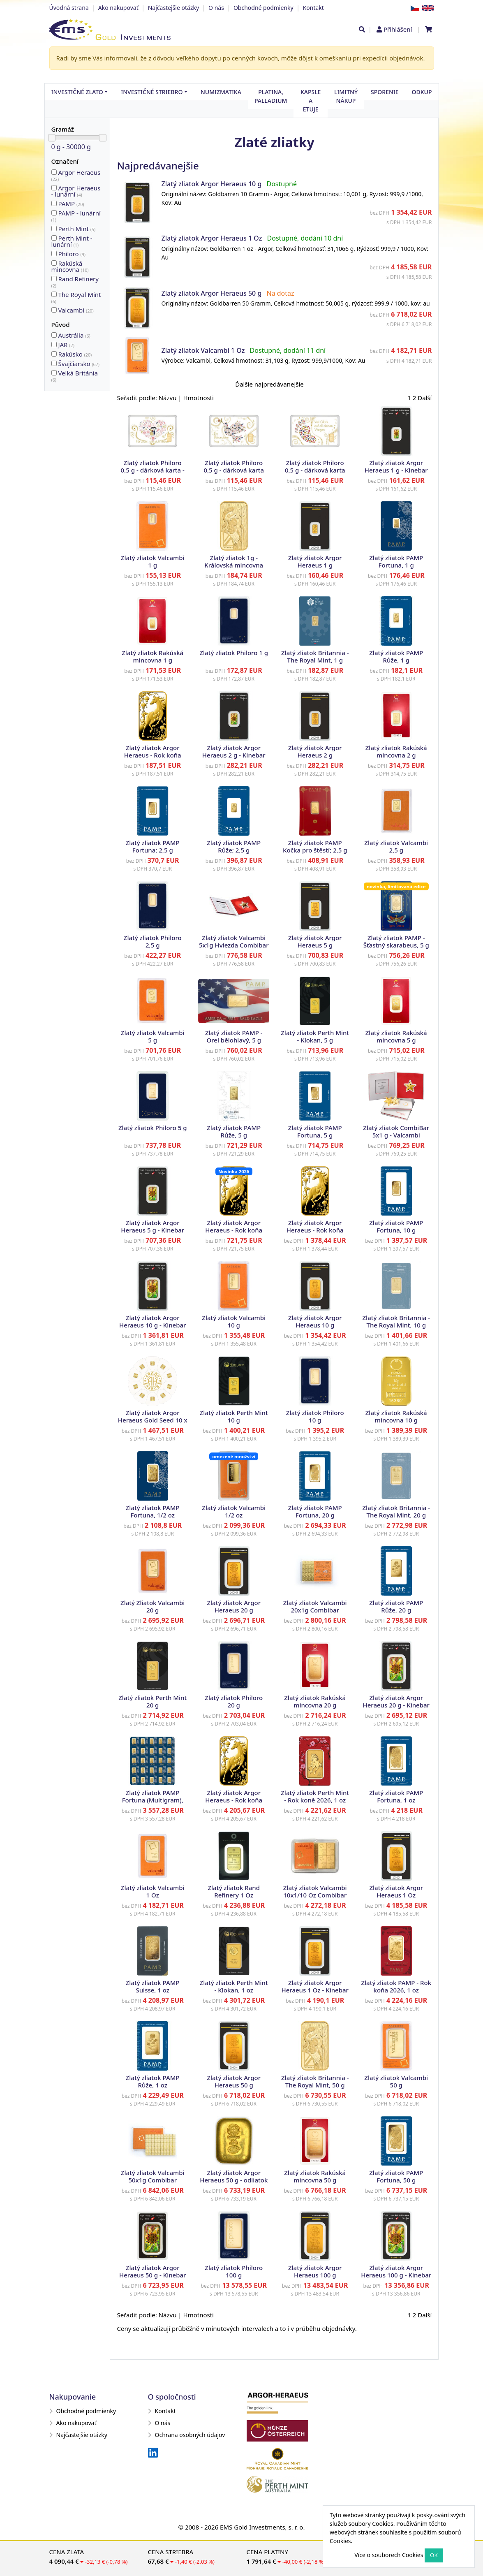  What do you see at coordinates (315, 1796) in the screenshot?
I see `Zlatý zliatok Perth Mint - Rok koně 2026, 1 oz` at bounding box center [315, 1796].